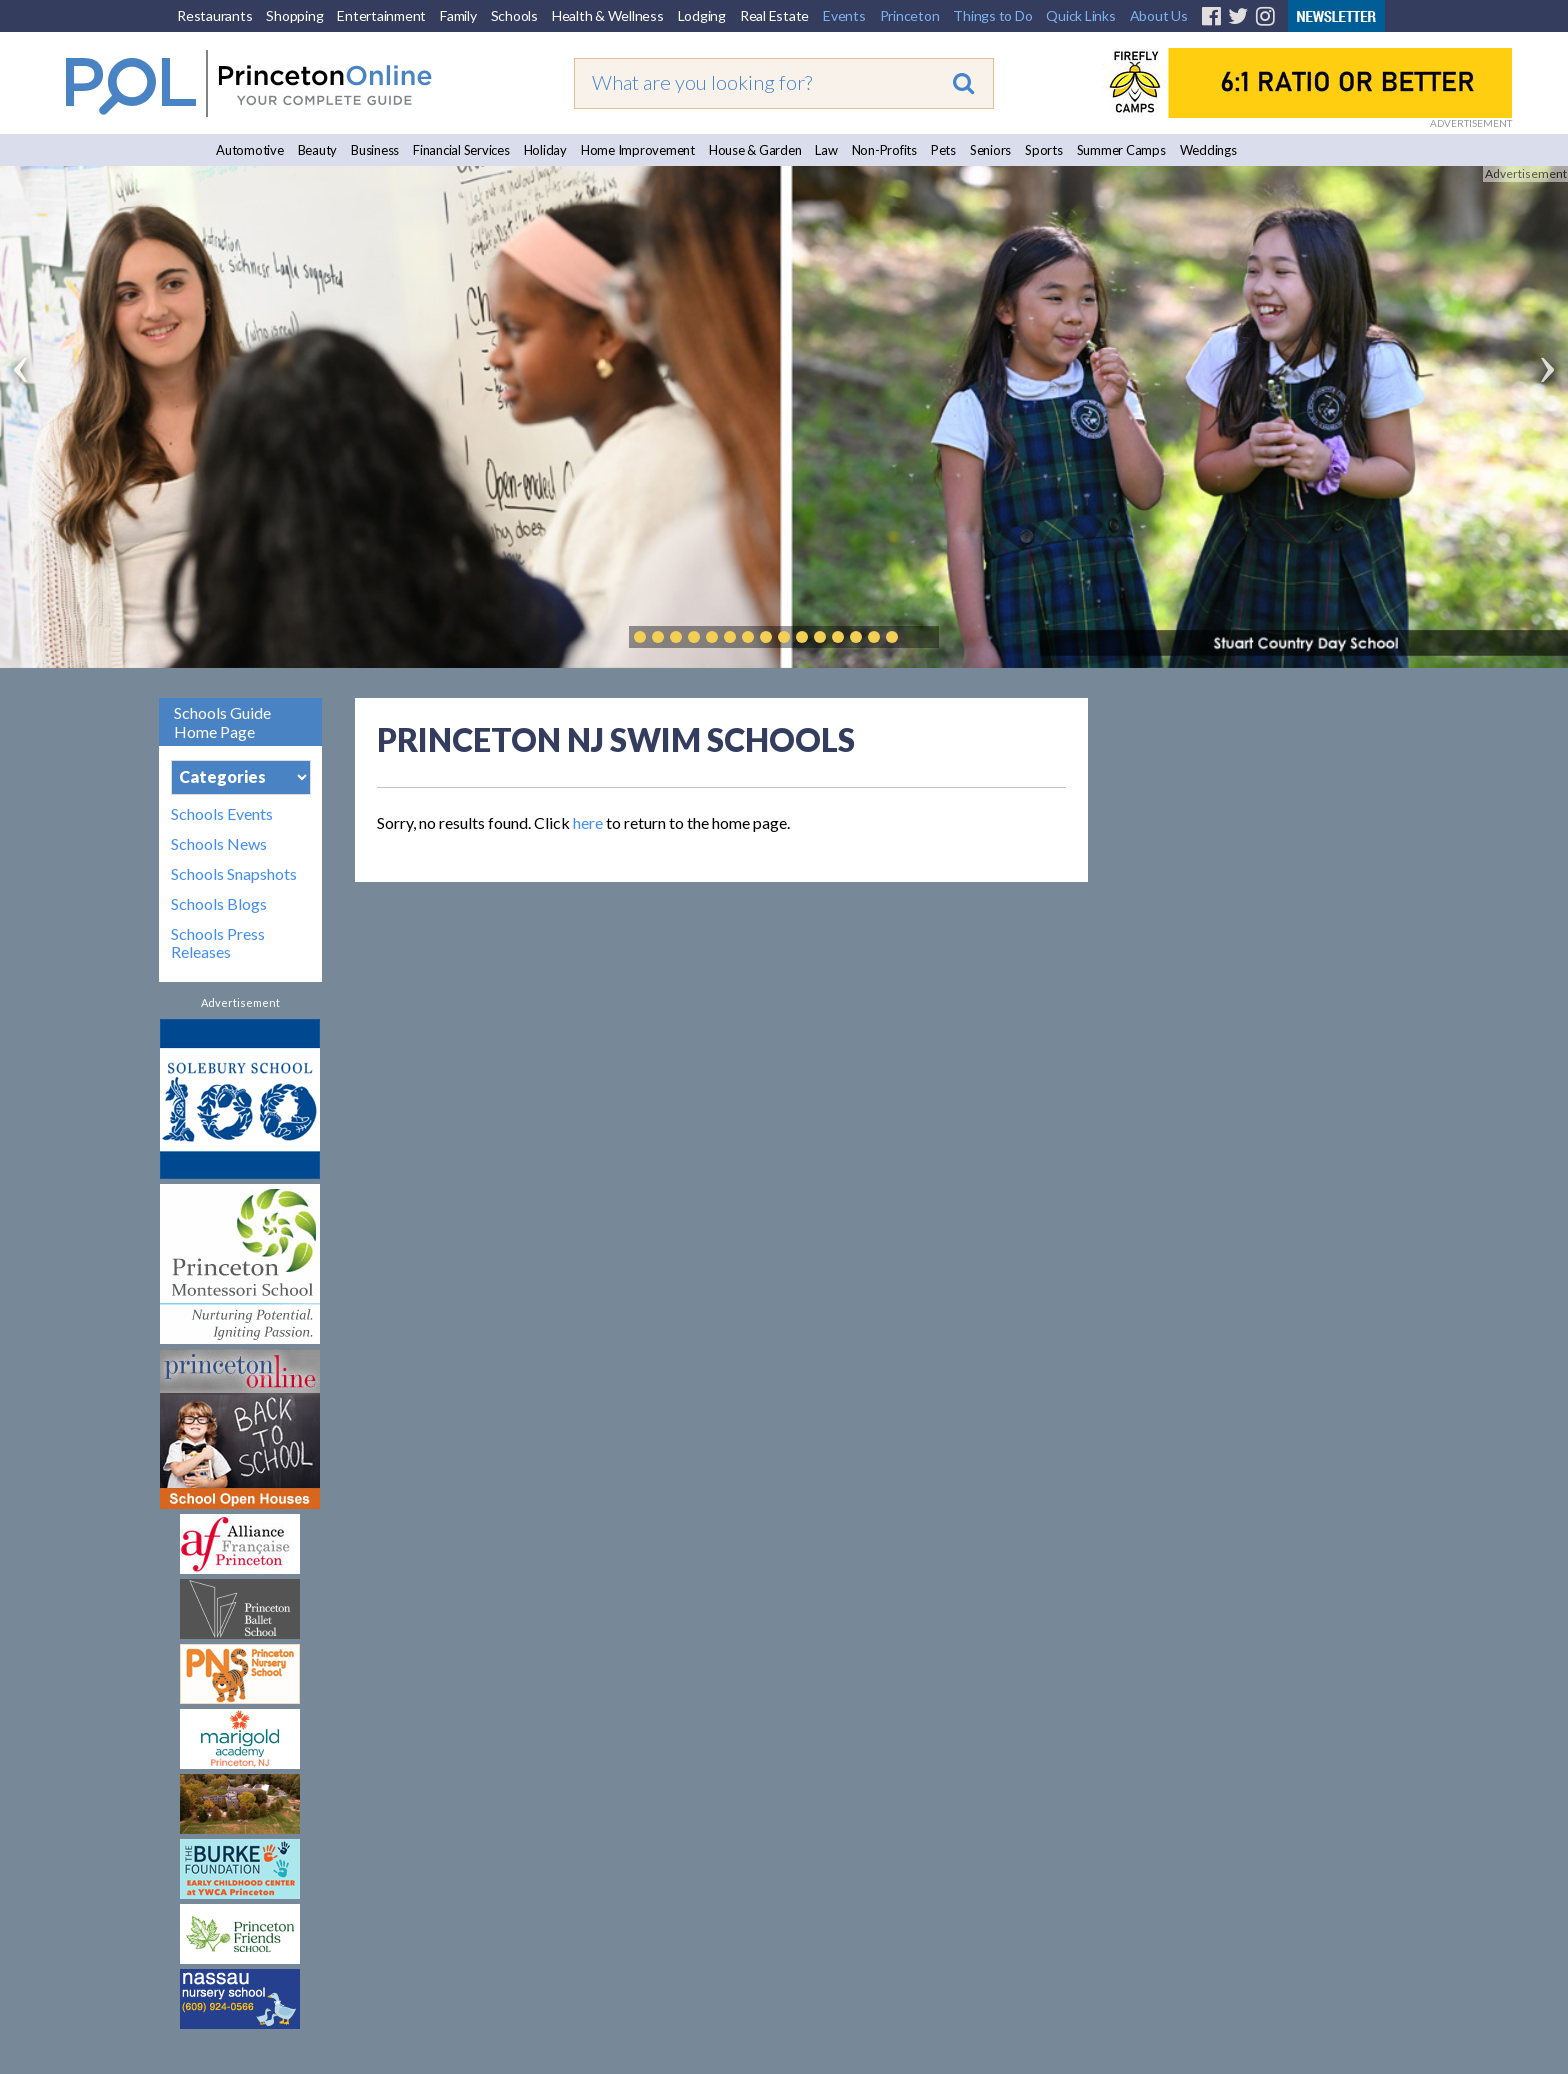 The height and width of the screenshot is (2074, 1568). I want to click on Non-Profits, so click(884, 150).